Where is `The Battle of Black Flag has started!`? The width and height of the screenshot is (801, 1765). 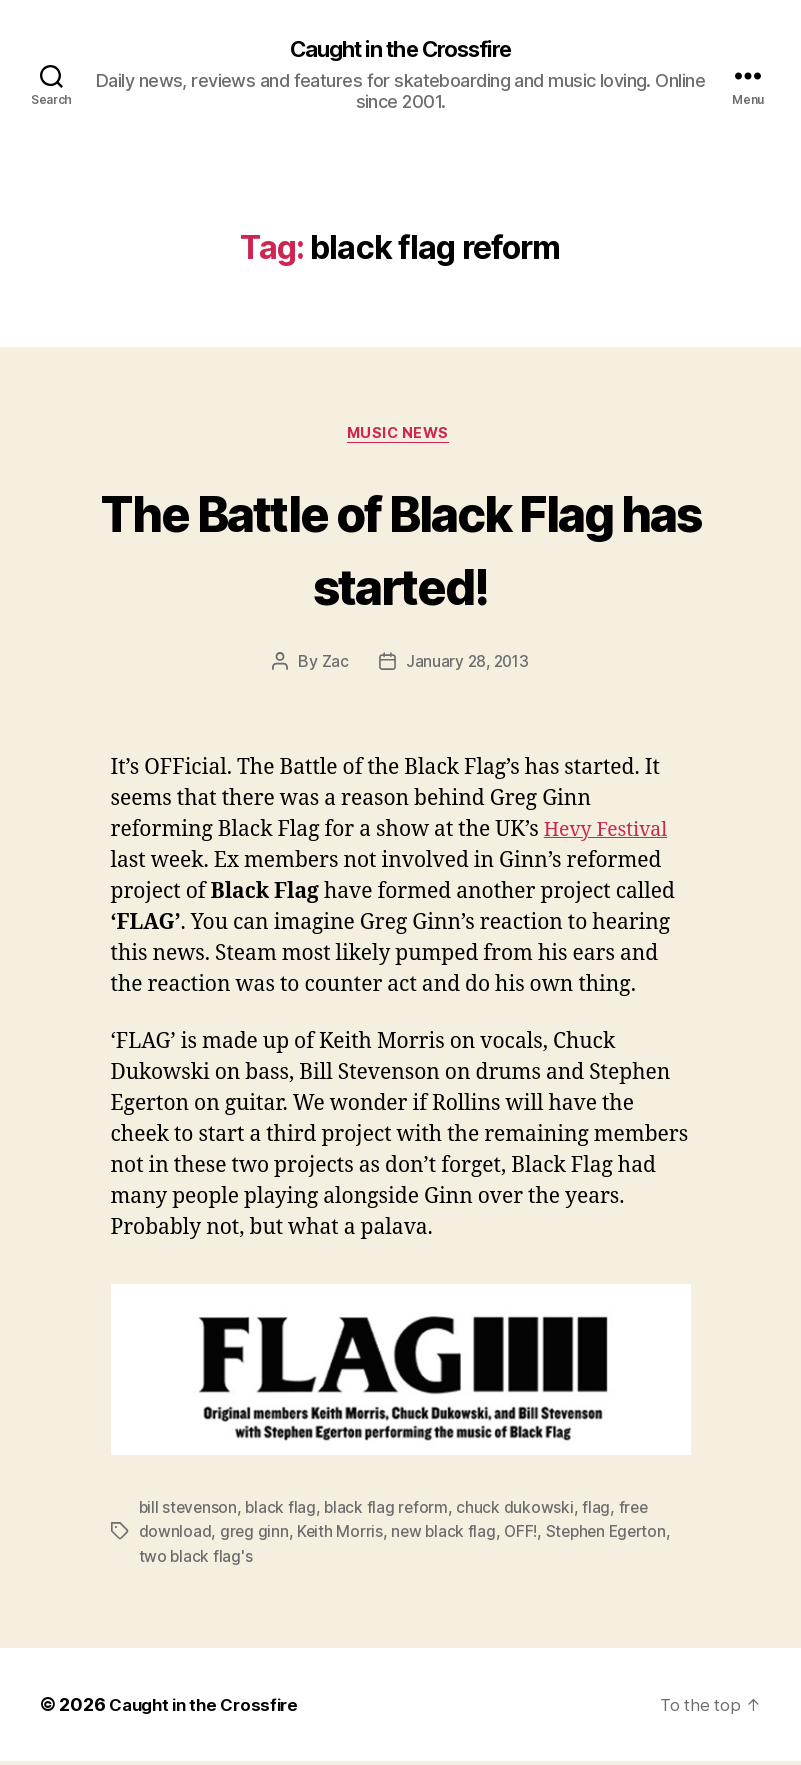 The Battle of Black Flag has started! is located at coordinates (400, 550).